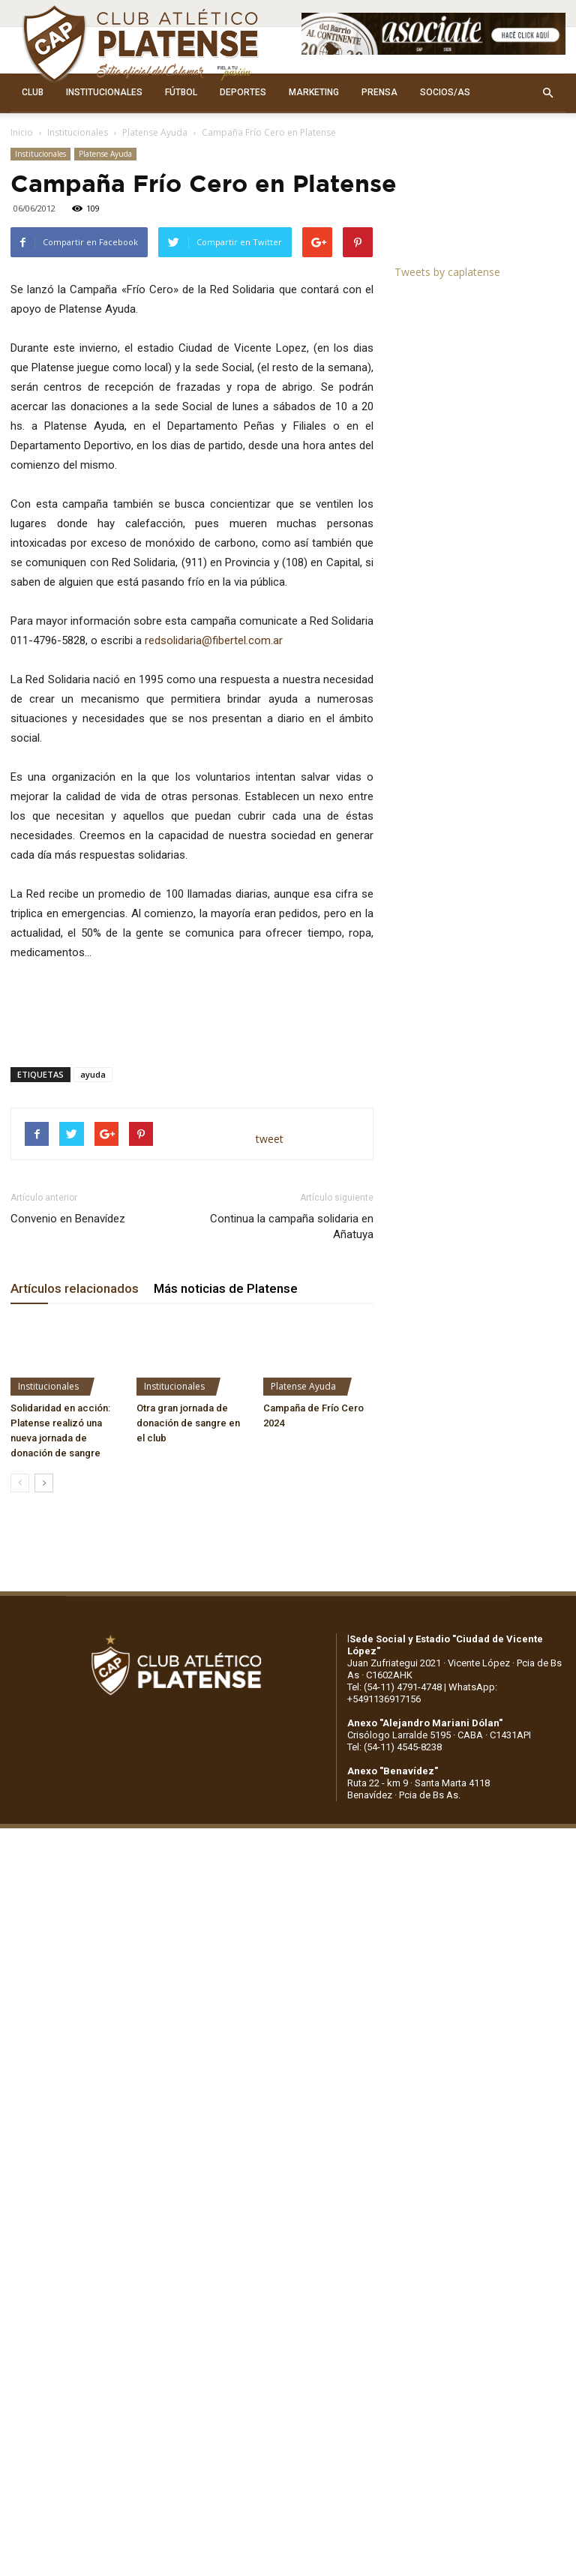  What do you see at coordinates (33, 92) in the screenshot?
I see `CLUB` at bounding box center [33, 92].